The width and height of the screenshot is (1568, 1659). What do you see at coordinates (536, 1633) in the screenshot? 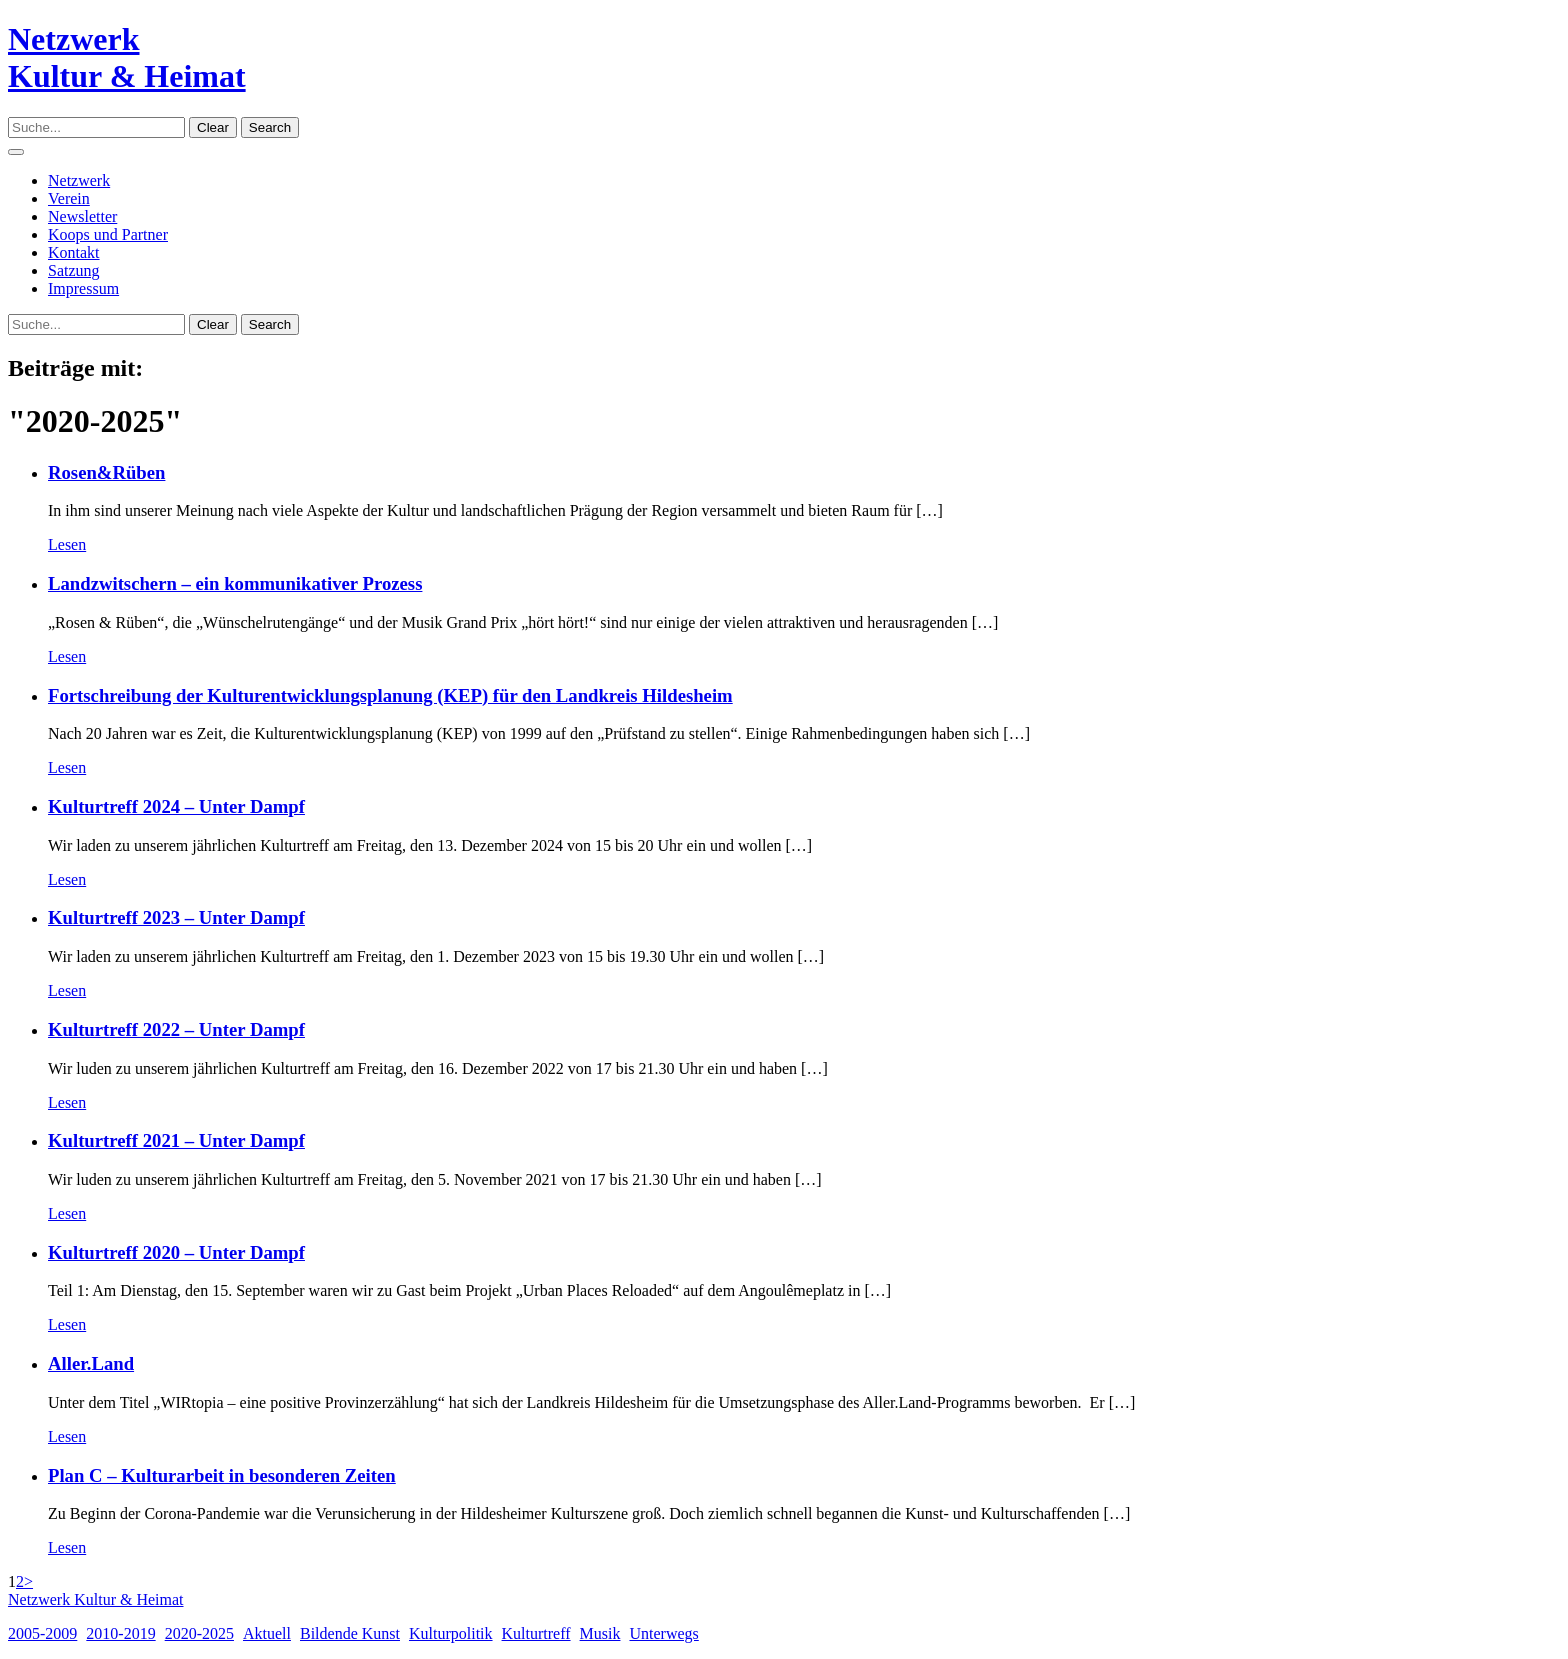
I see `Kulturtreff [Kulturtreff (8 Einträge)]` at bounding box center [536, 1633].